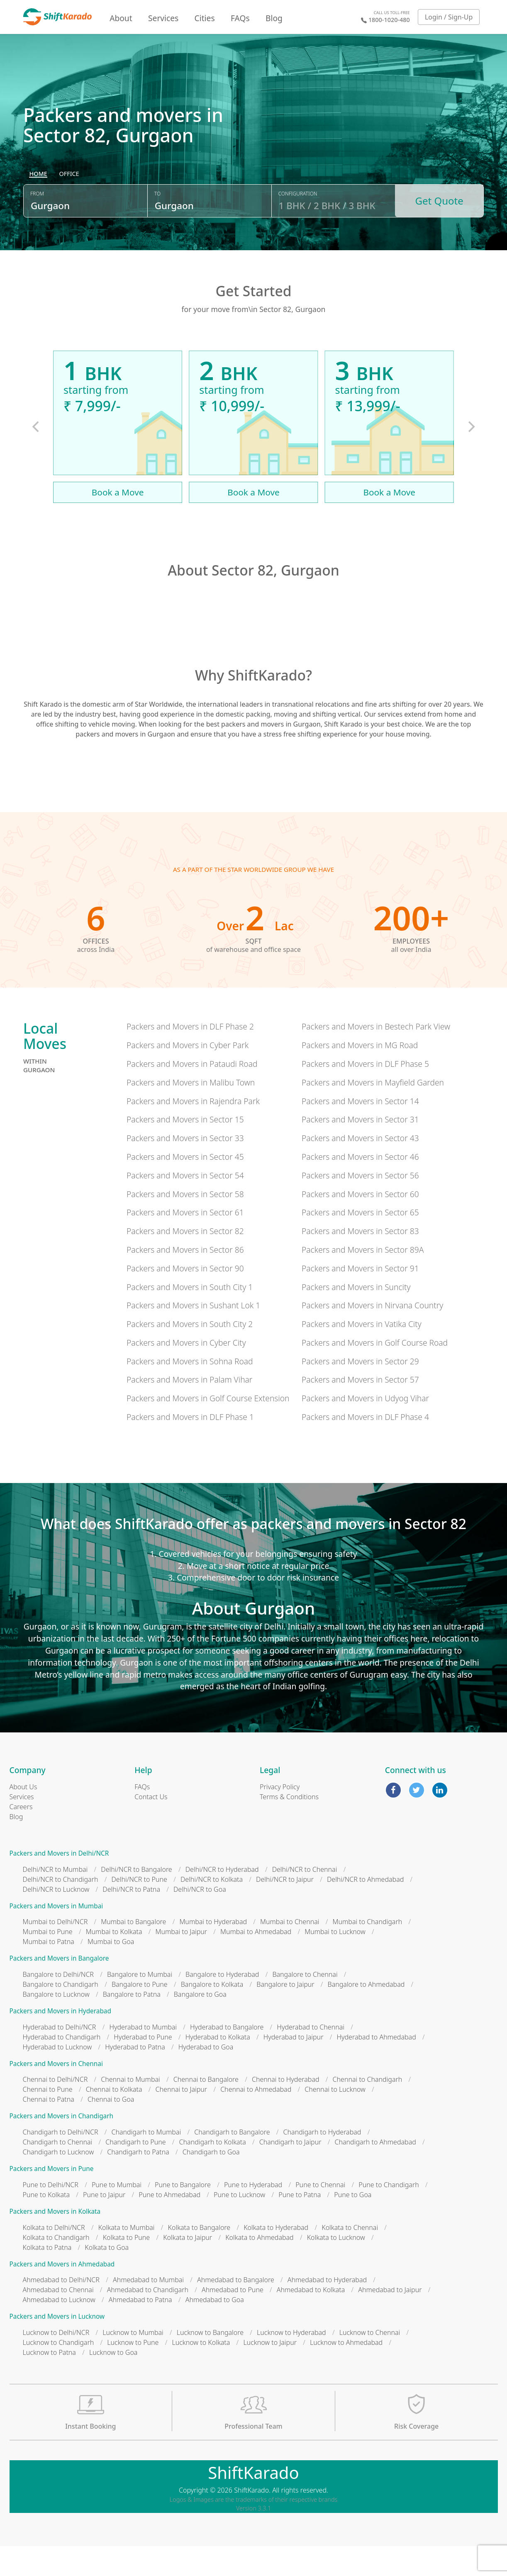 The height and width of the screenshot is (2576, 507). I want to click on Kolkata to Delhi/NCR, so click(54, 2256).